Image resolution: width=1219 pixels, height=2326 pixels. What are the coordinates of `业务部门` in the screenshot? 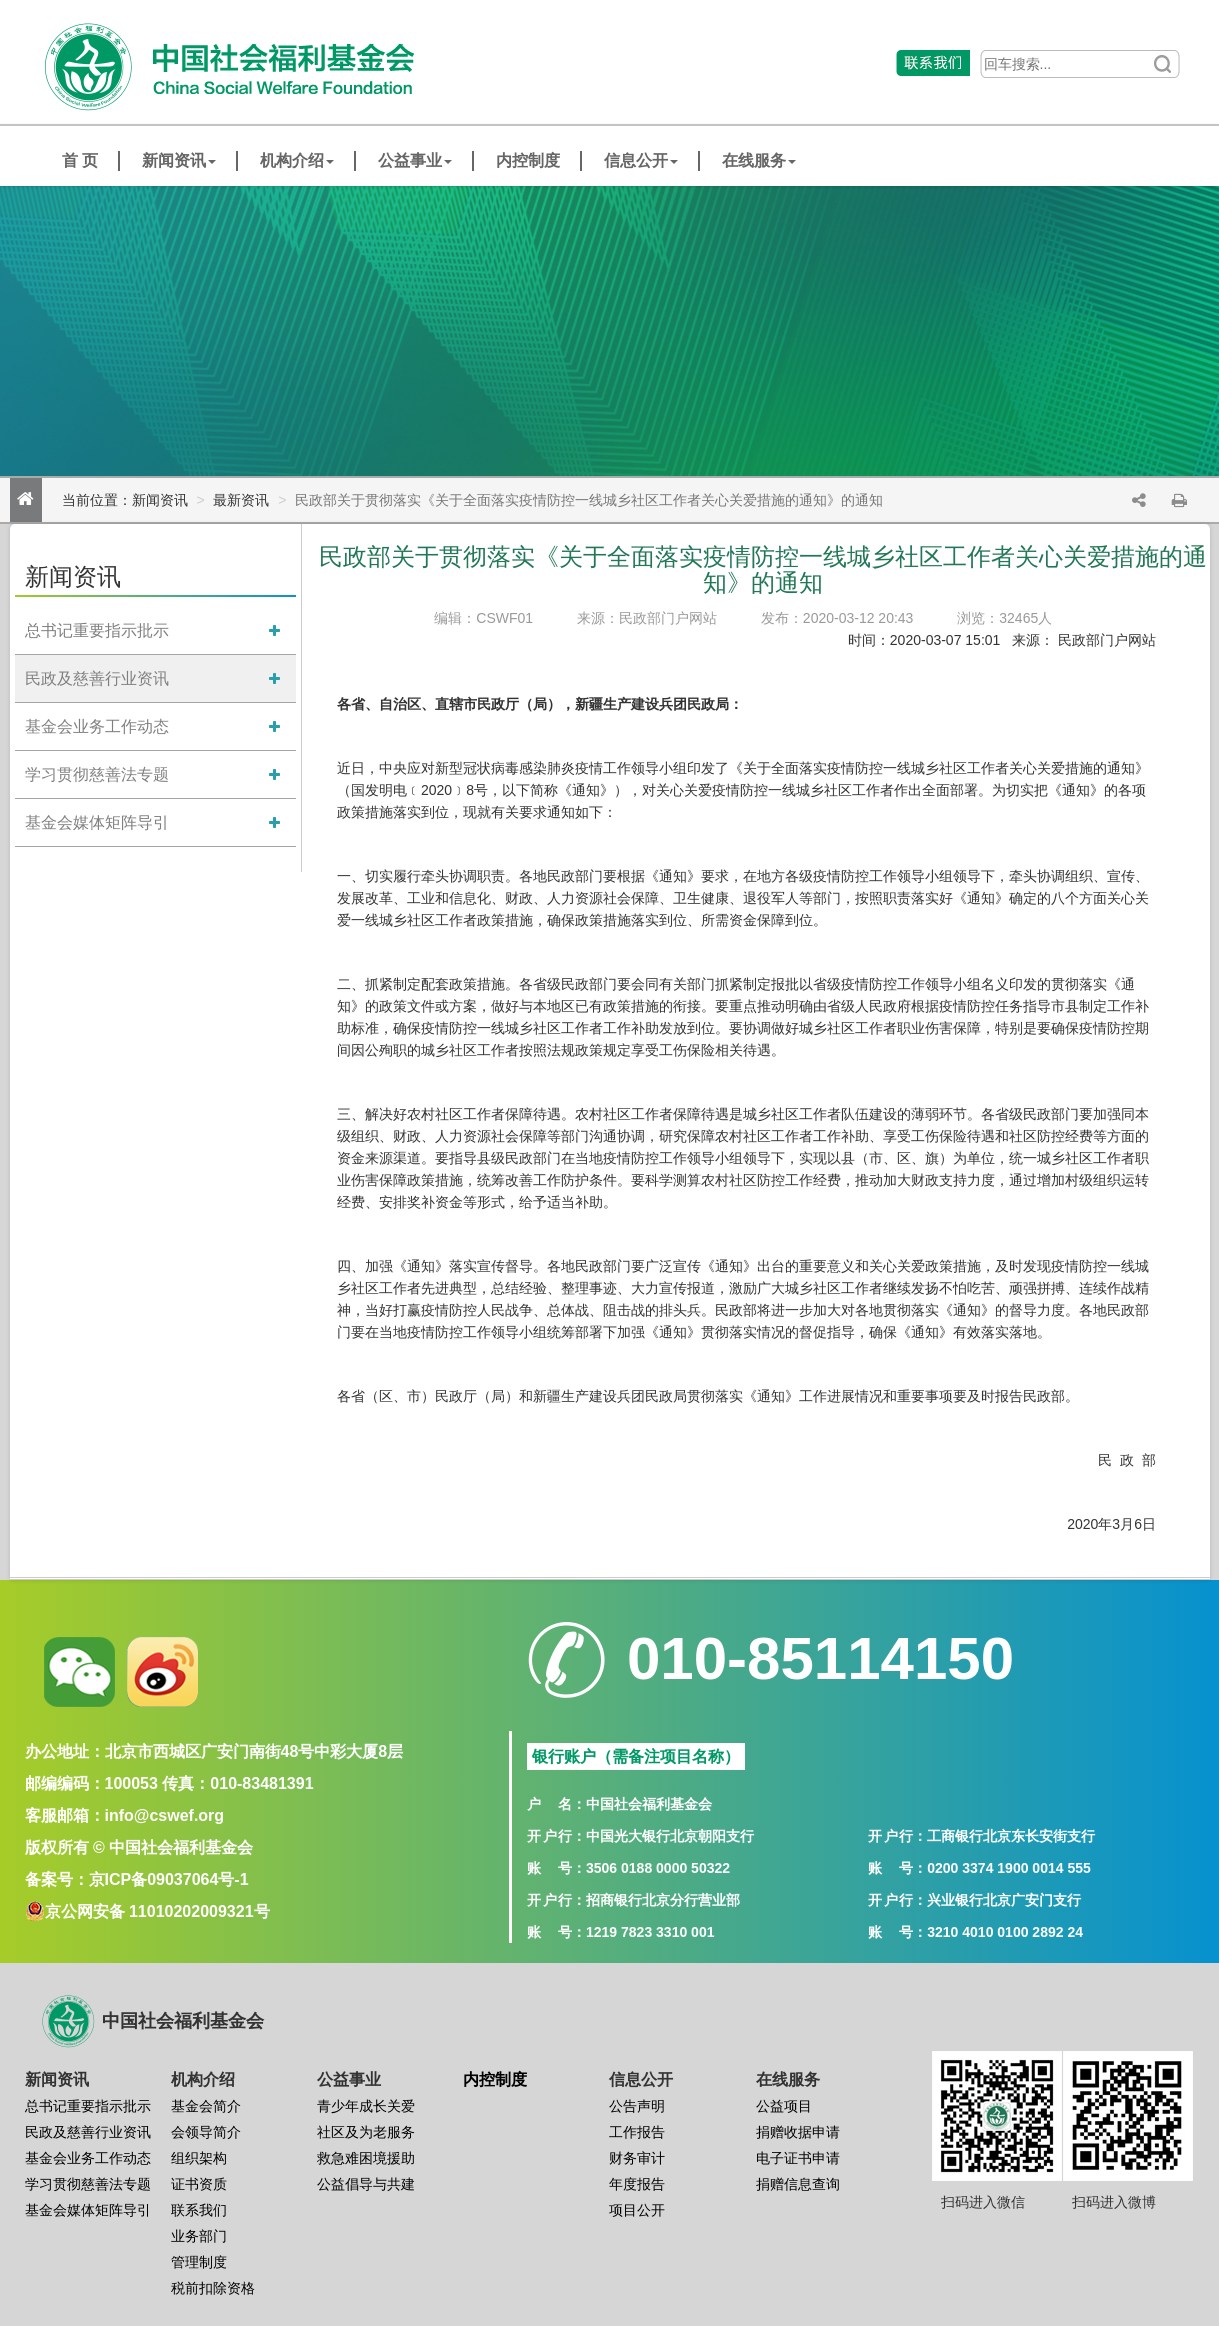 It's located at (199, 2236).